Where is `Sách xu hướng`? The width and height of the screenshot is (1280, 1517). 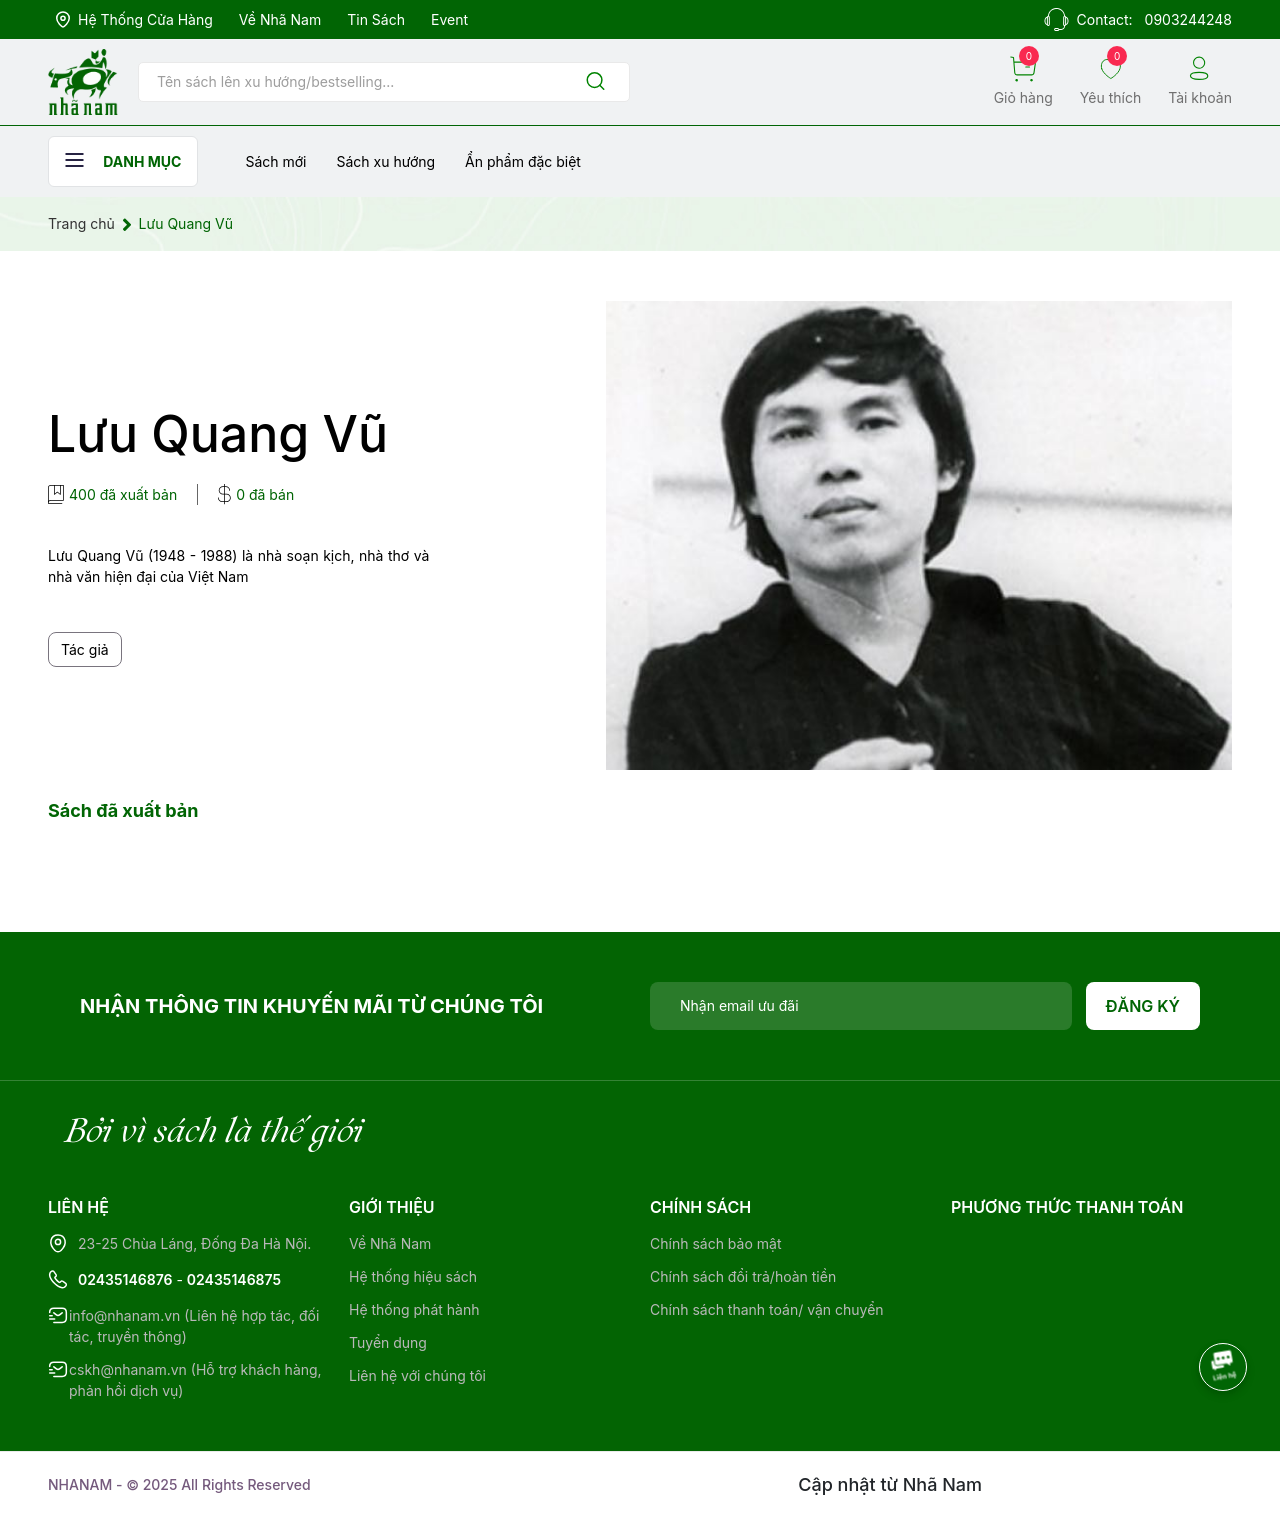 Sách xu hướng is located at coordinates (385, 161).